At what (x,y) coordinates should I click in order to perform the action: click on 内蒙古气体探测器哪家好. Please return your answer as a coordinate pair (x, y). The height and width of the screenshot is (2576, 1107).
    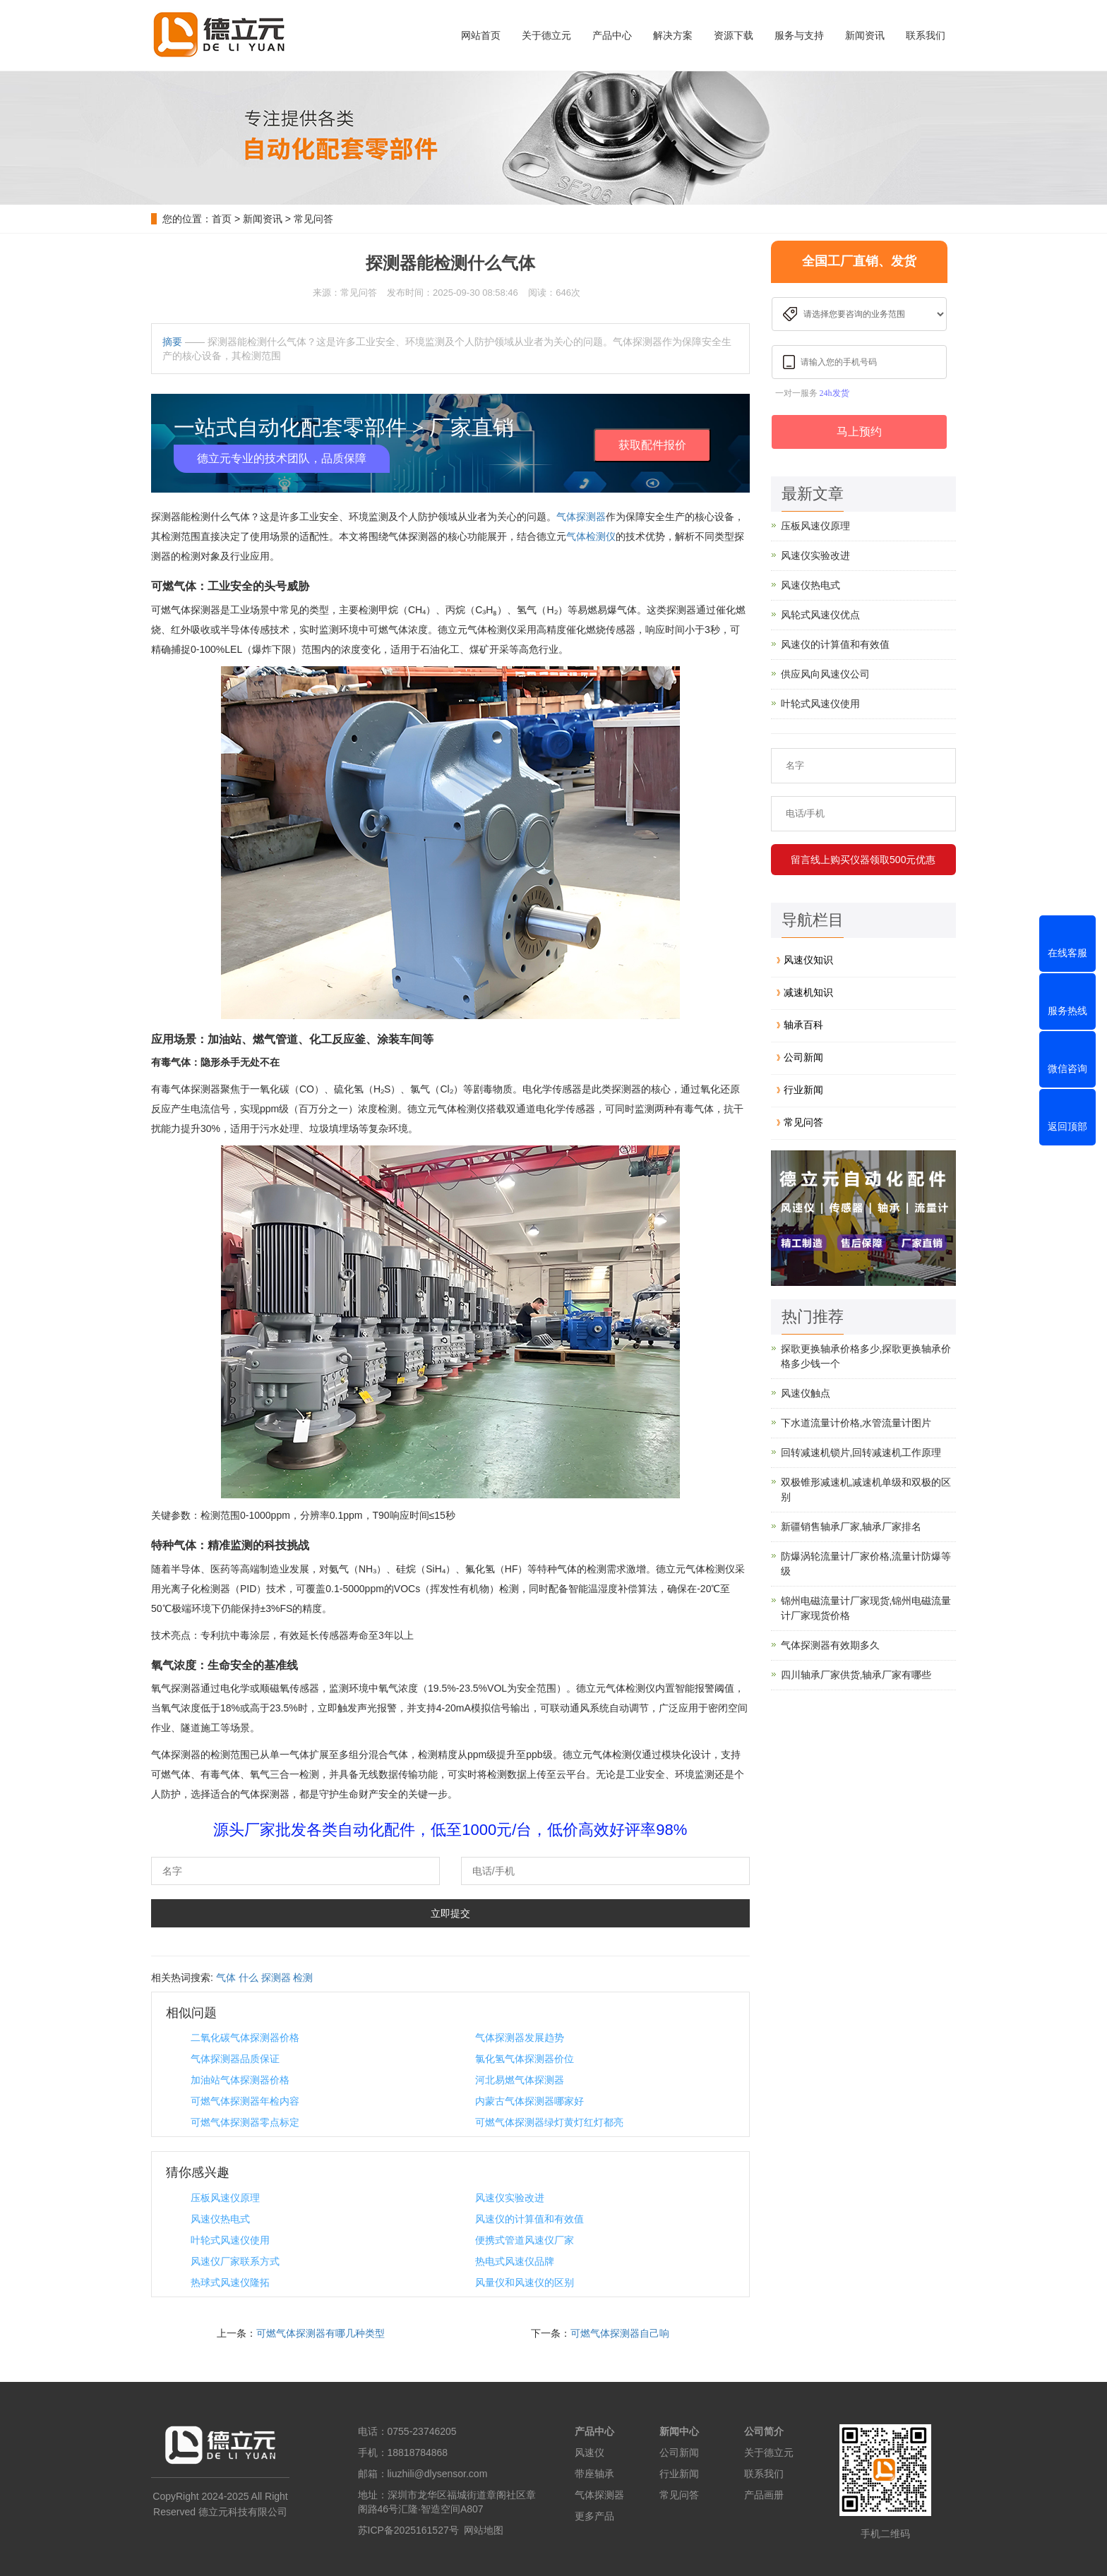
    Looking at the image, I should click on (529, 2101).